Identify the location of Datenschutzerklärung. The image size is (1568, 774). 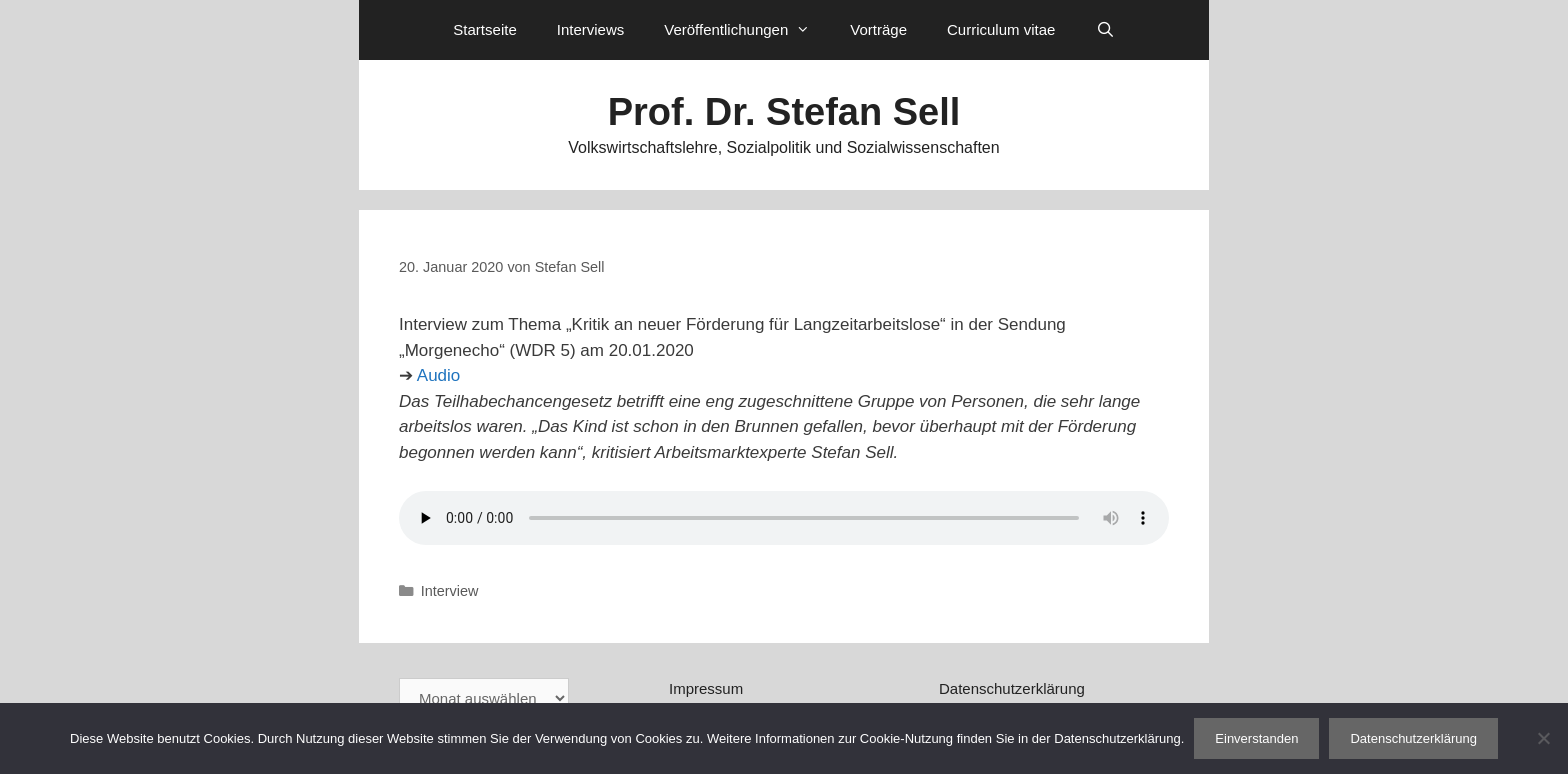
(1012, 688).